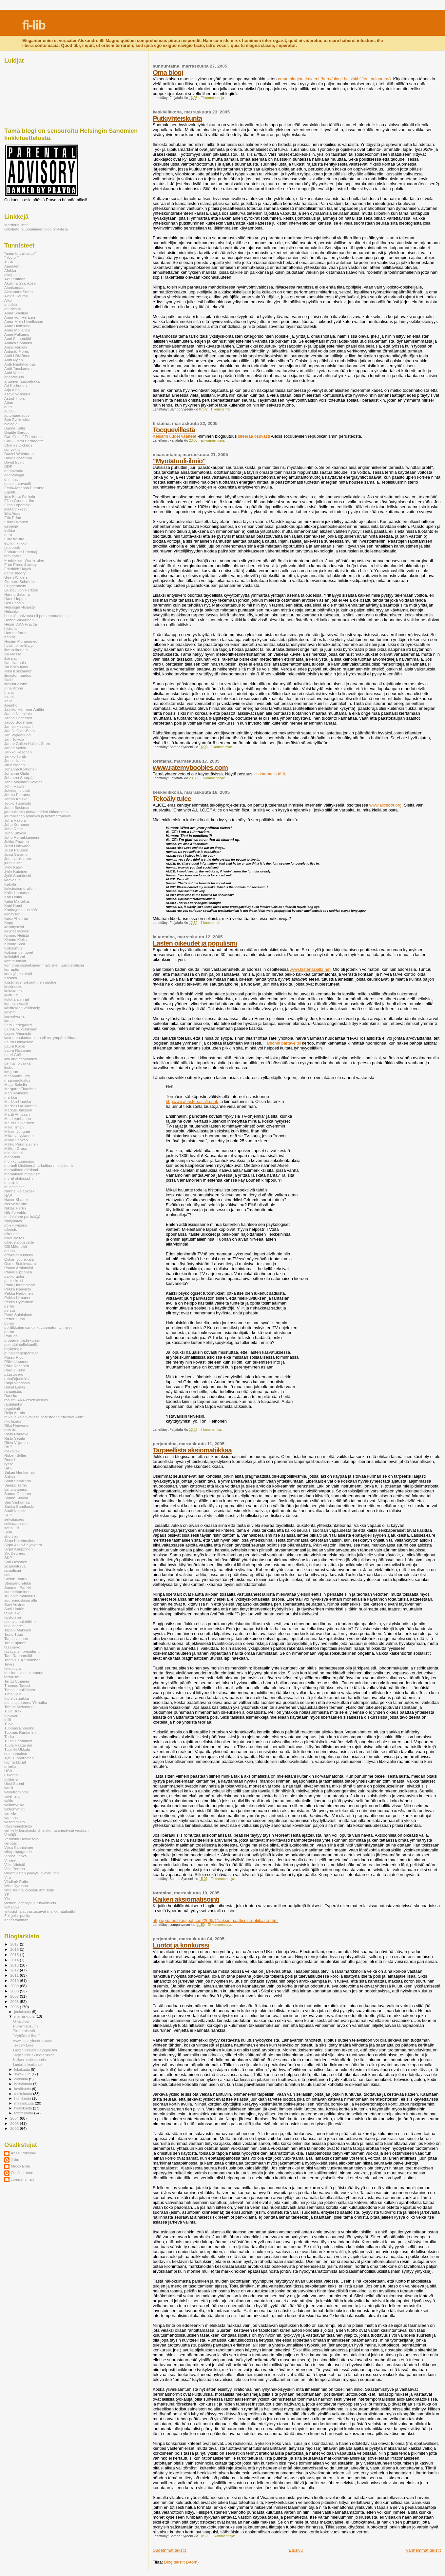  I want to click on Portugali, so click(11, 1336).